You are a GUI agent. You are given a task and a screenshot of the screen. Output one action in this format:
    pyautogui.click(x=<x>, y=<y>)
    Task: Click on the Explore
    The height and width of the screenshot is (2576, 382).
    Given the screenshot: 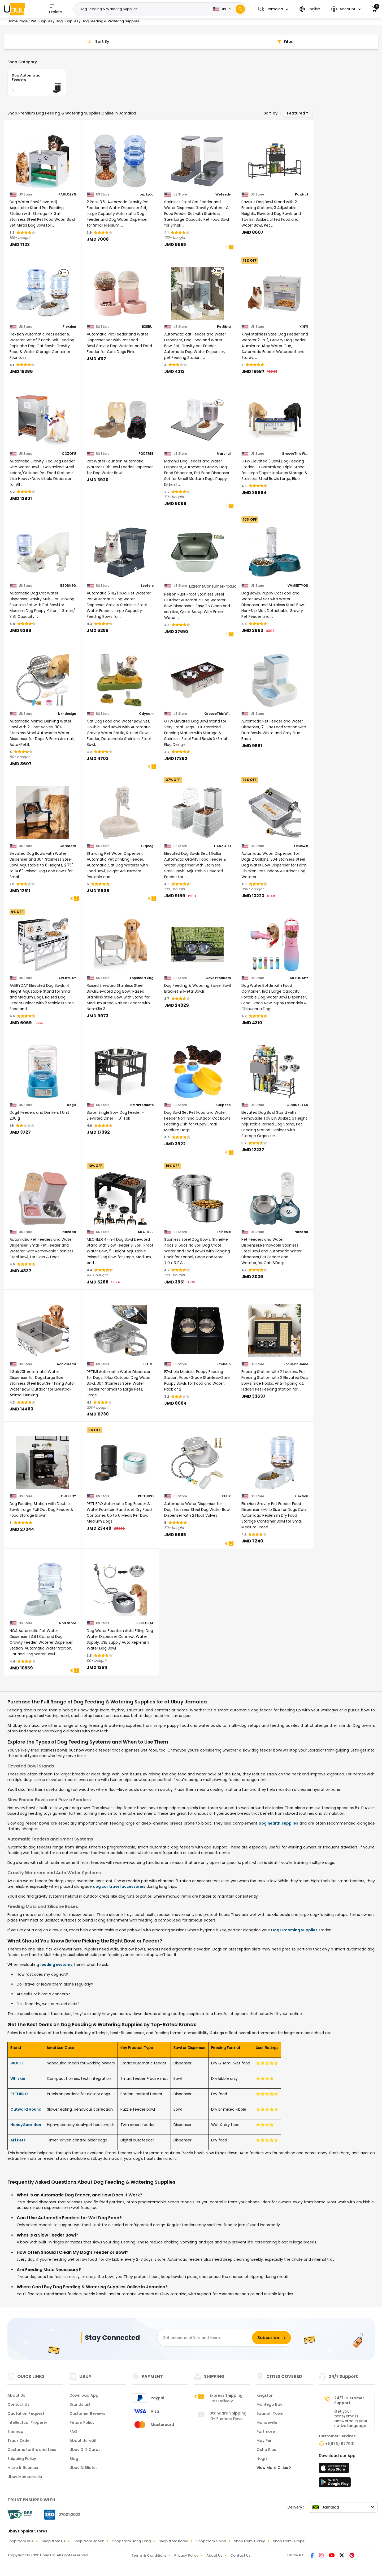 What is the action you would take?
    pyautogui.click(x=55, y=9)
    